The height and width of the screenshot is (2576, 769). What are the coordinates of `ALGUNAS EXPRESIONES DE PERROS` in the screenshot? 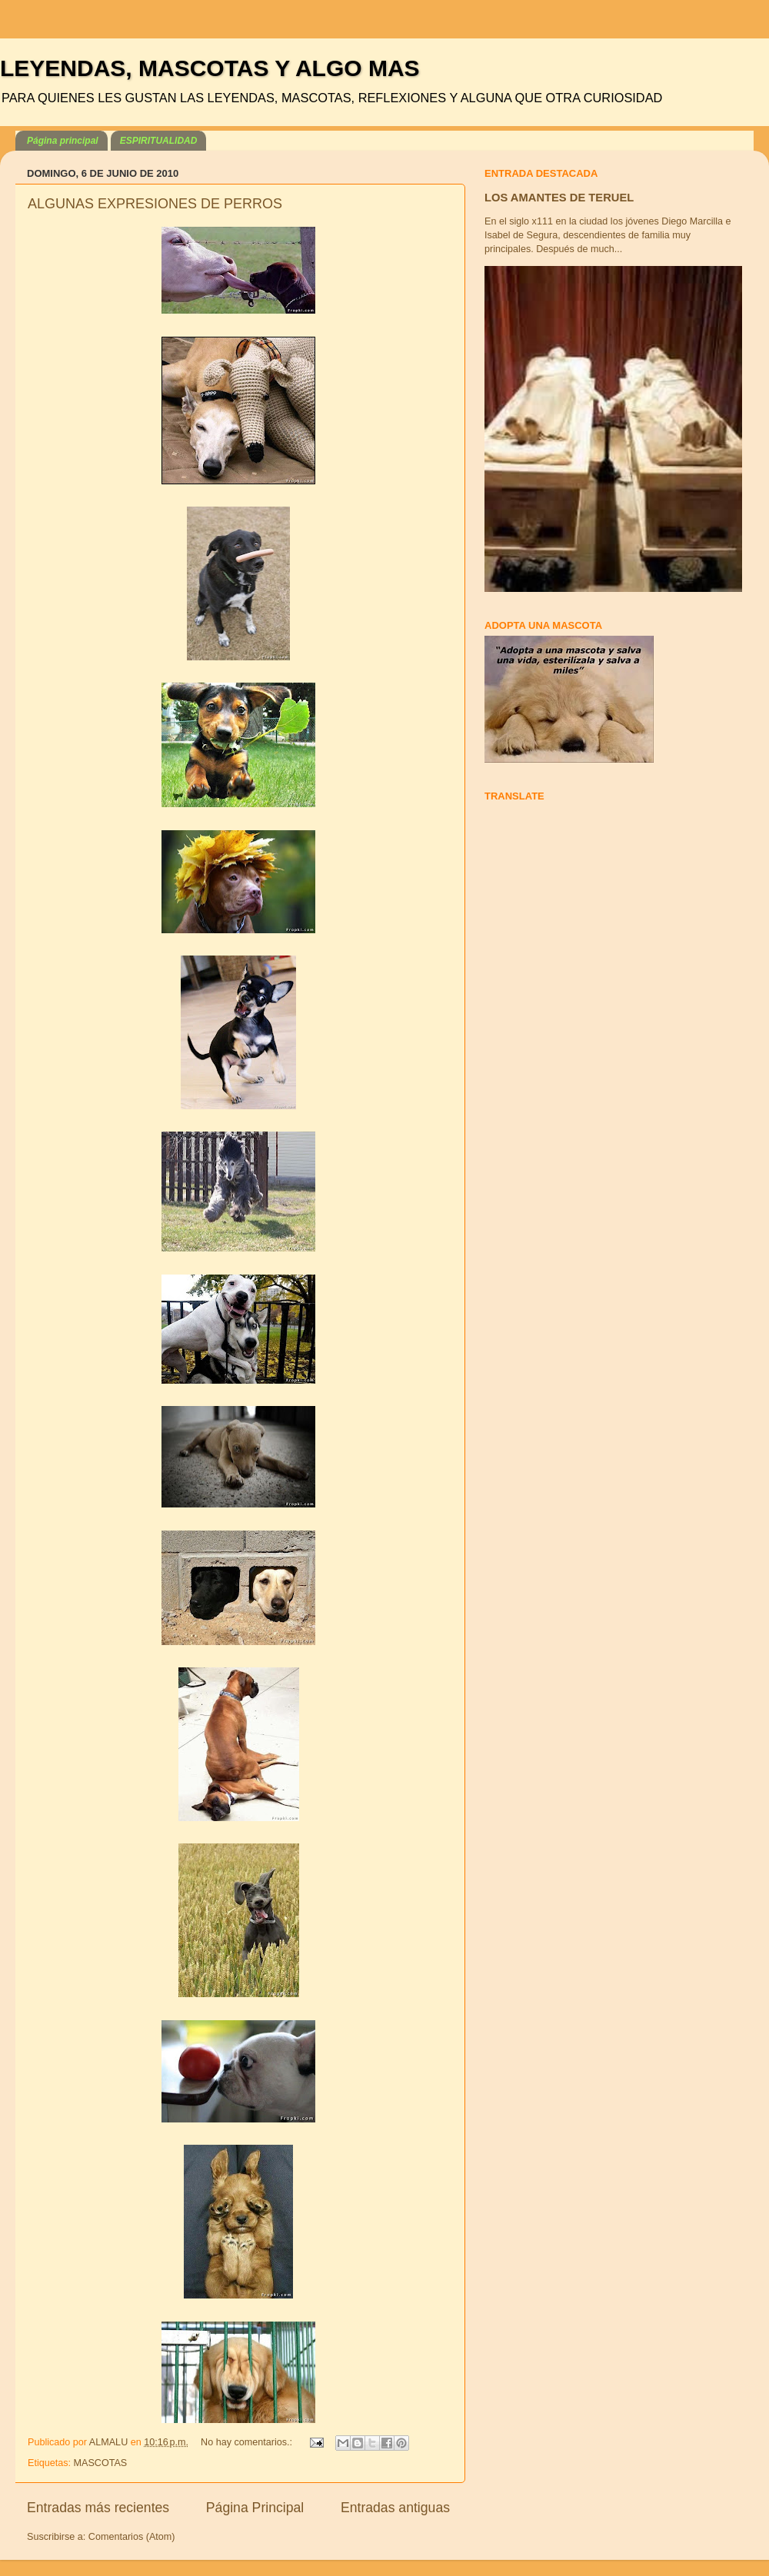 It's located at (155, 203).